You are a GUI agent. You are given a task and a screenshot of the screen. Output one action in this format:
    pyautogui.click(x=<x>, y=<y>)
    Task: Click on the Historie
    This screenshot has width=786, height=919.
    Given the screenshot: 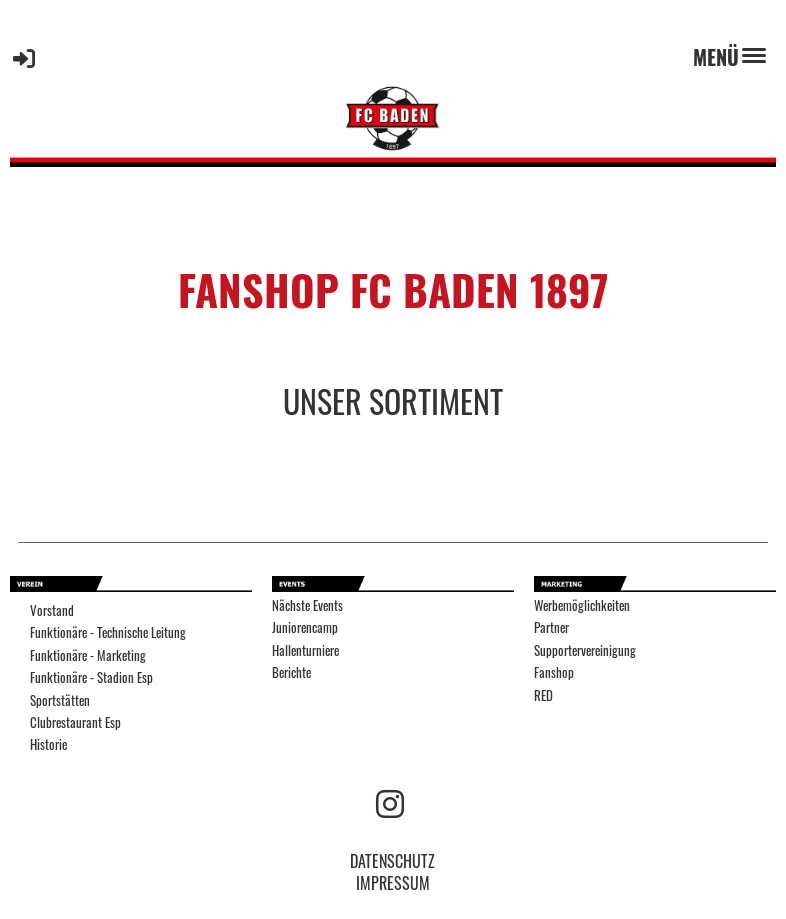 What is the action you would take?
    pyautogui.click(x=48, y=744)
    